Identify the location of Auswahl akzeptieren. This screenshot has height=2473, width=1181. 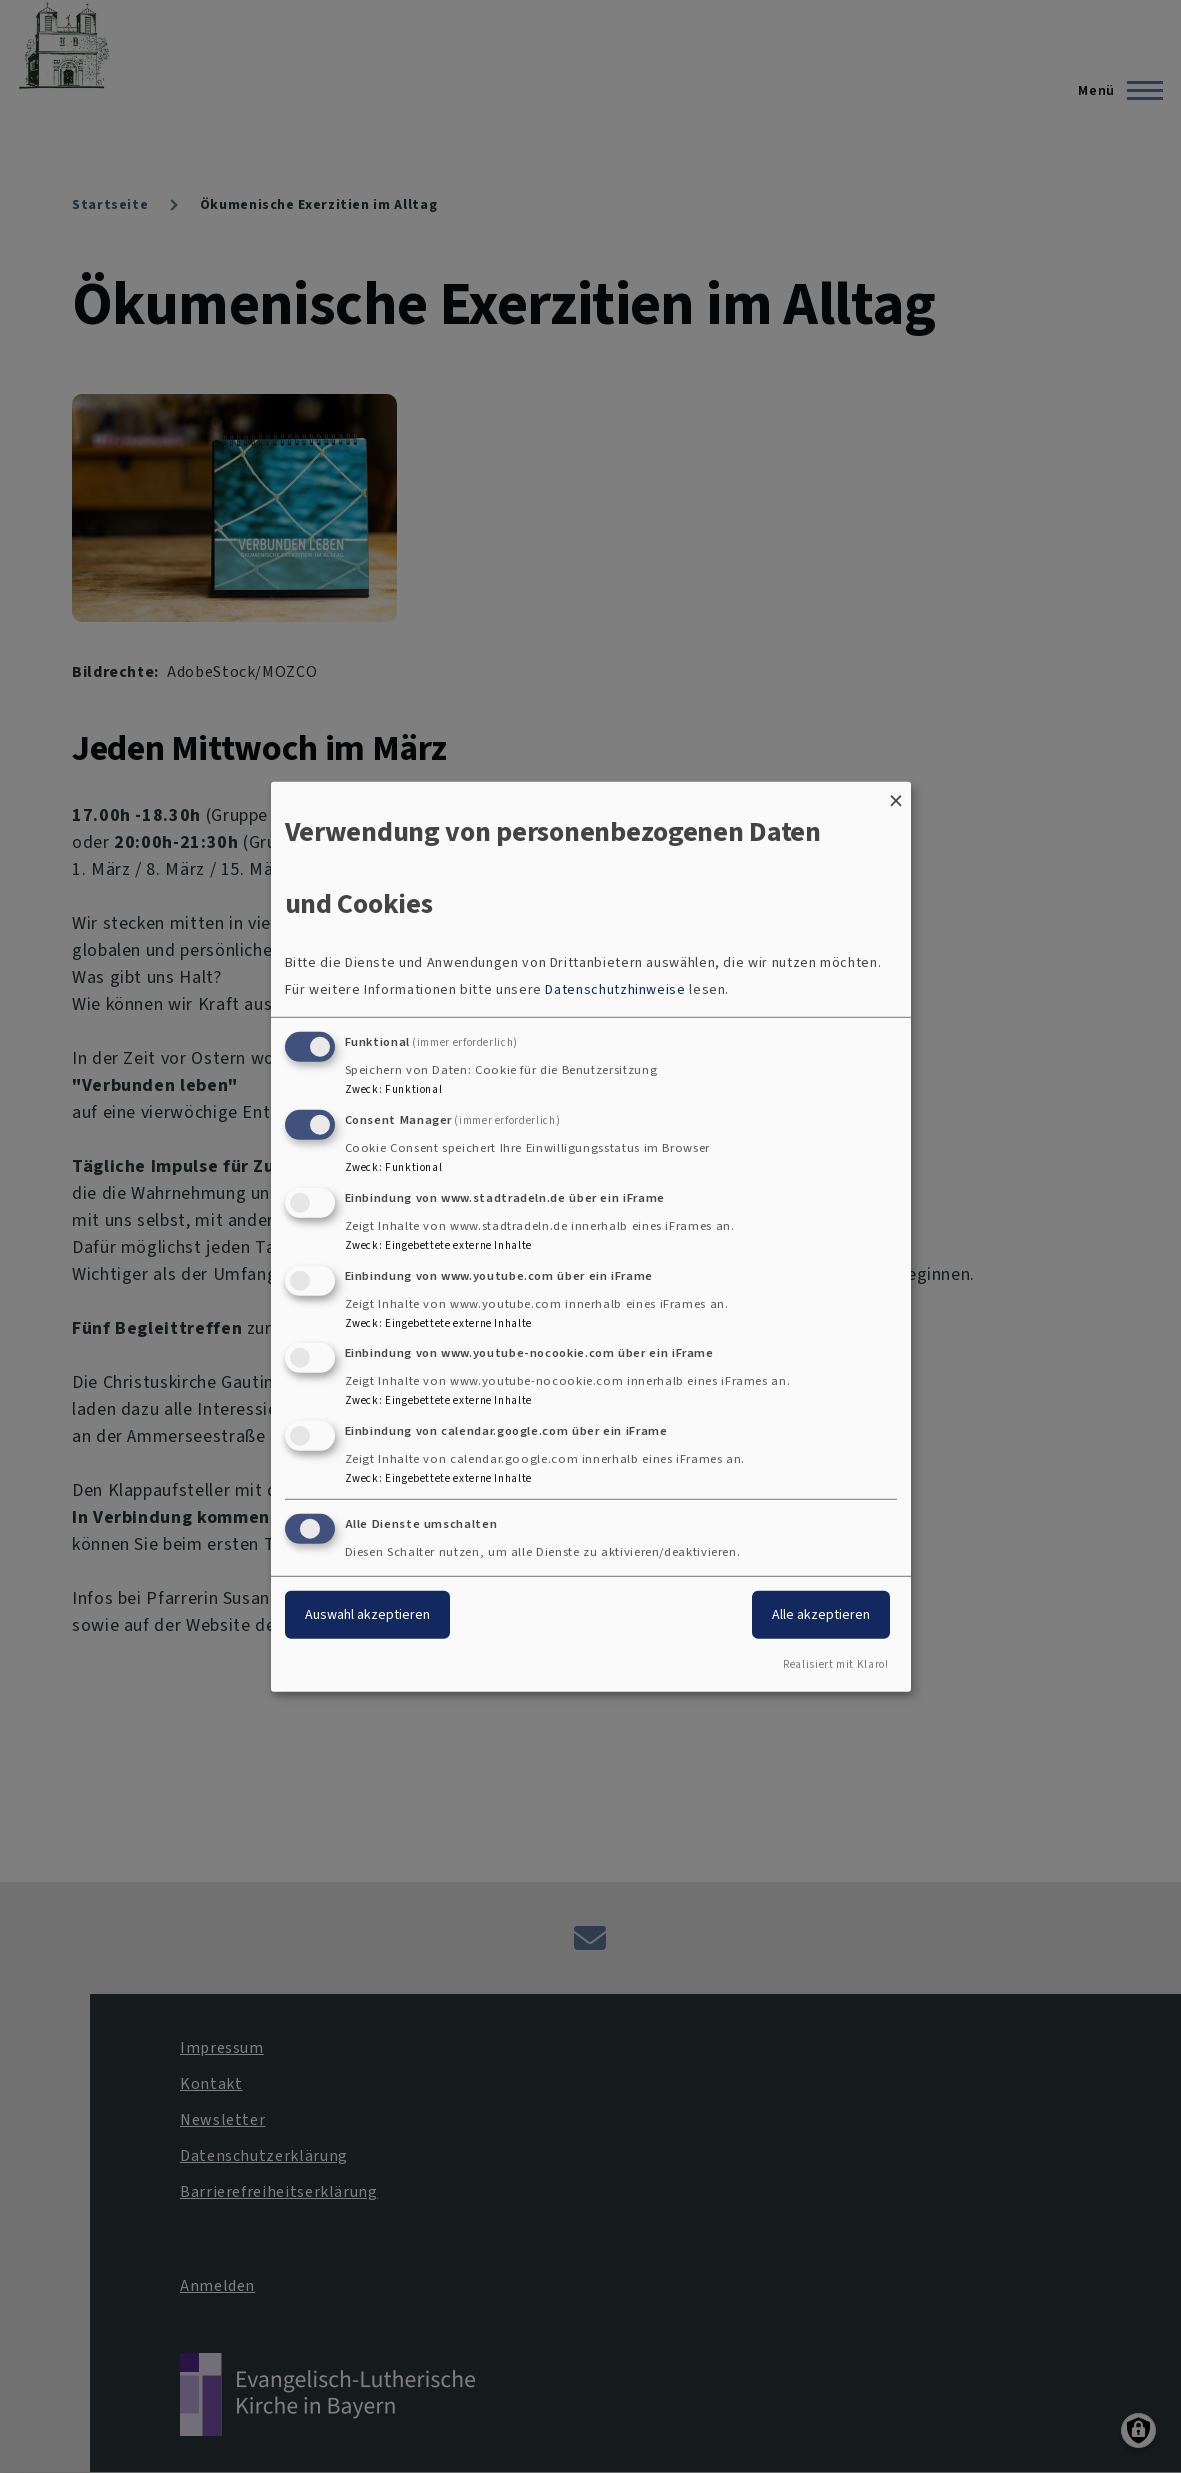
(367, 1614).